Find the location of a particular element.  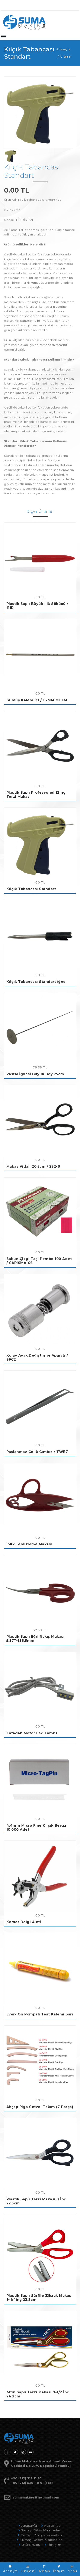

Sanayi̇ Di̇ki̇ş Maki̇naları is located at coordinates (40, 2530).